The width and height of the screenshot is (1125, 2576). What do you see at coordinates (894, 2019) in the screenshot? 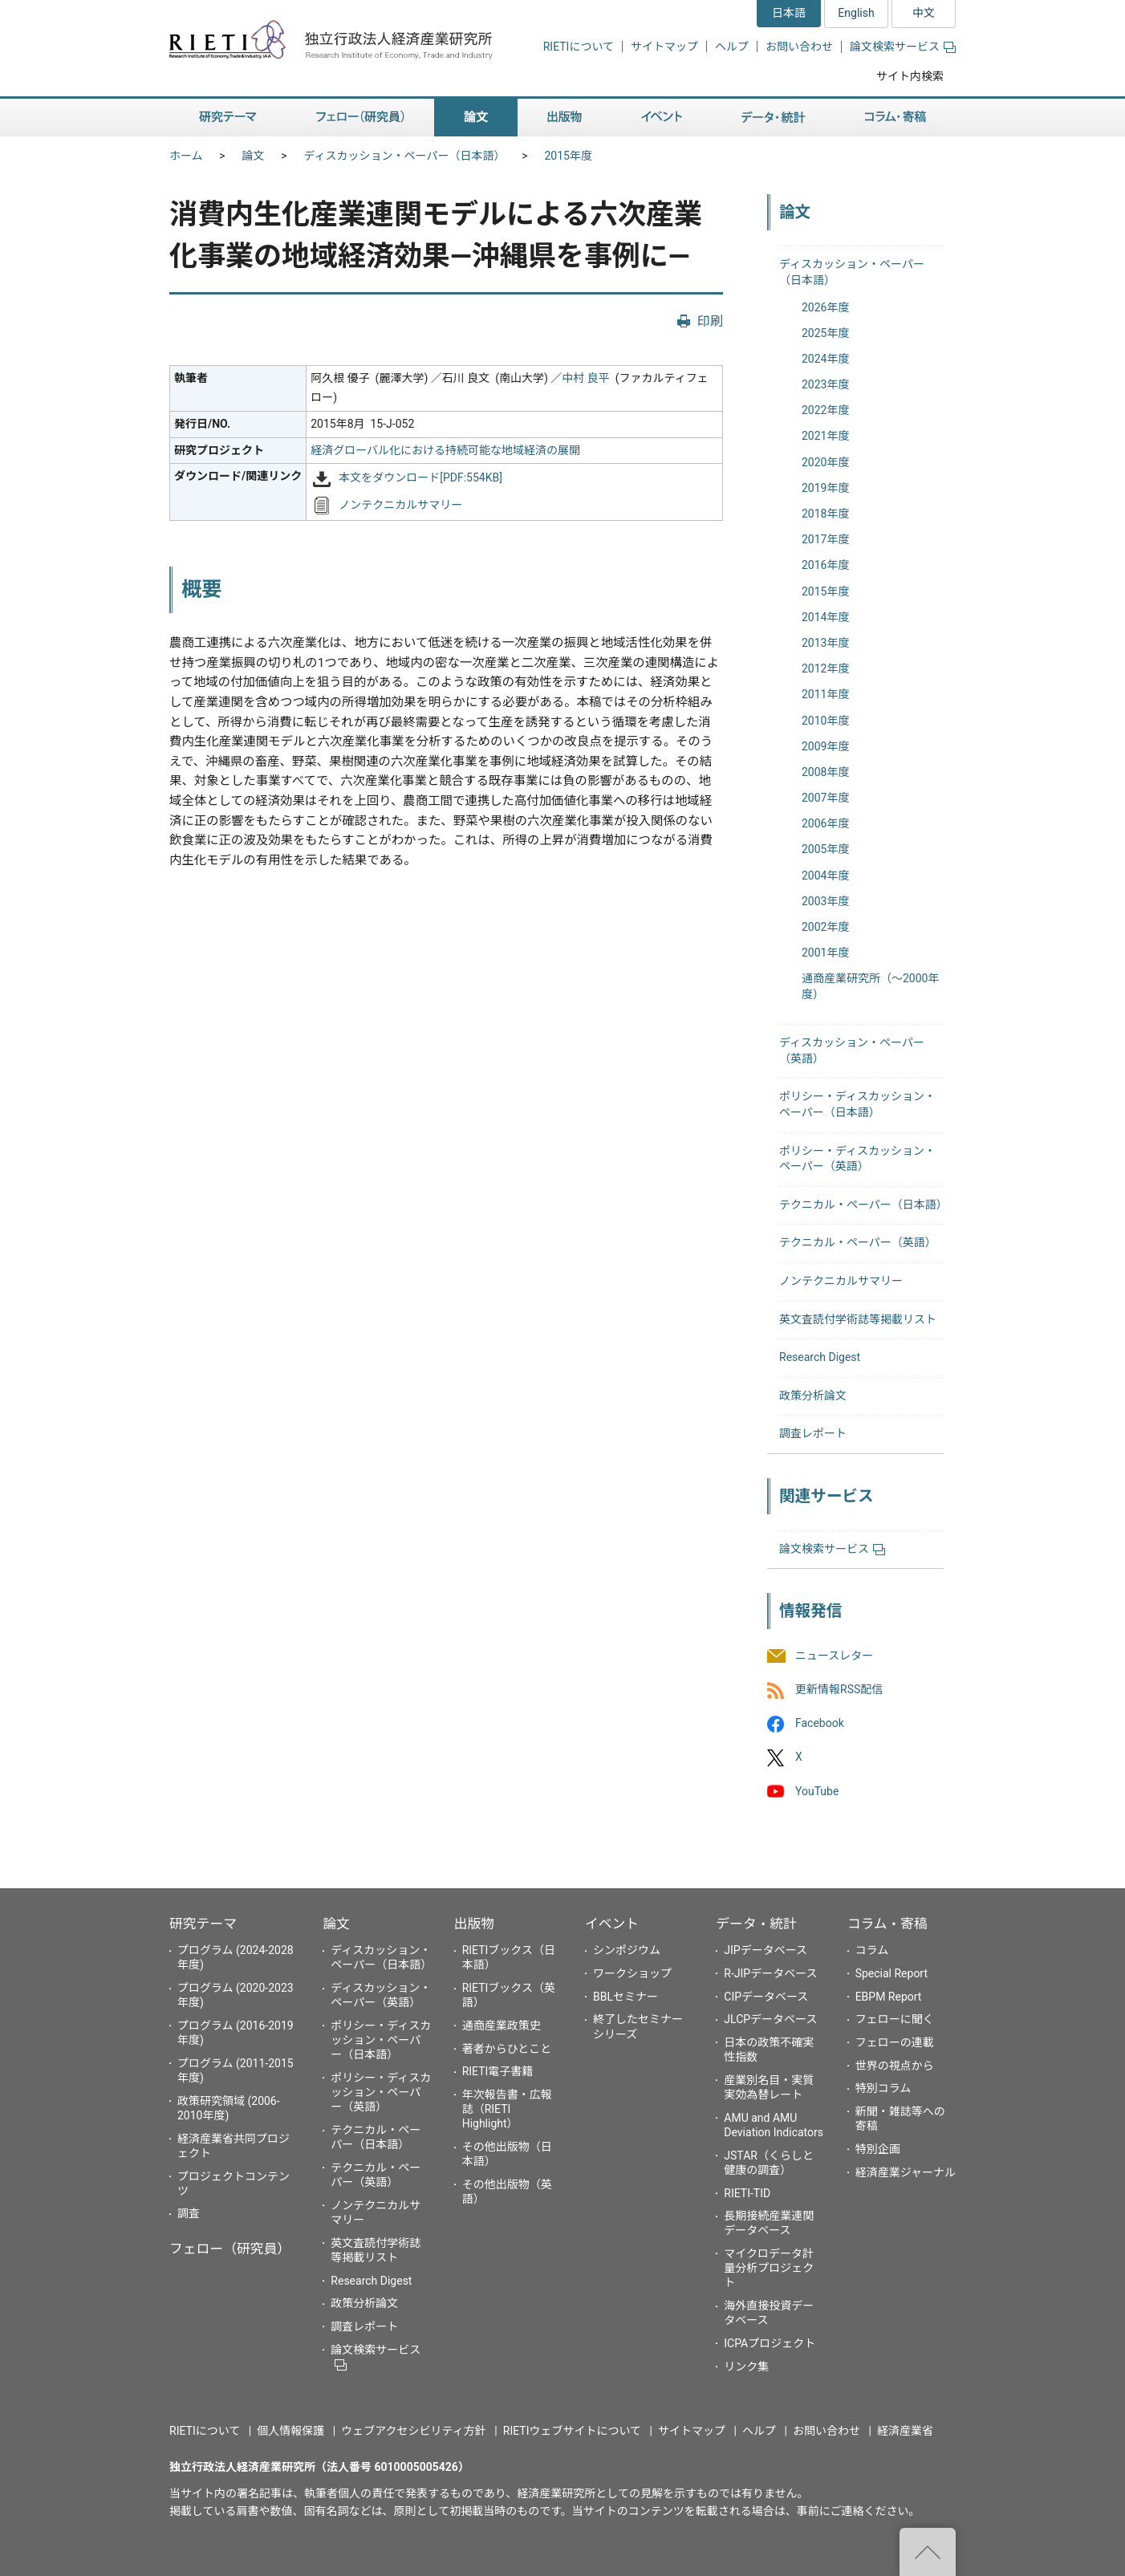
I see `フェローに聞く` at bounding box center [894, 2019].